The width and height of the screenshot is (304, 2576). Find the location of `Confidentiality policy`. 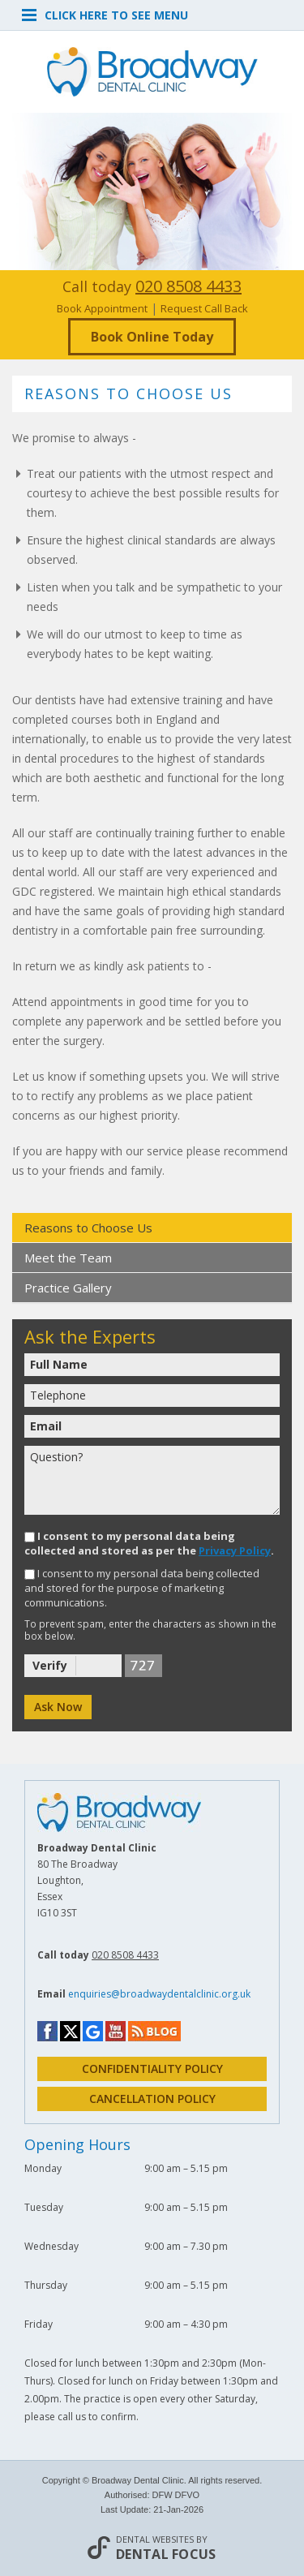

Confidentiality policy is located at coordinates (152, 2068).